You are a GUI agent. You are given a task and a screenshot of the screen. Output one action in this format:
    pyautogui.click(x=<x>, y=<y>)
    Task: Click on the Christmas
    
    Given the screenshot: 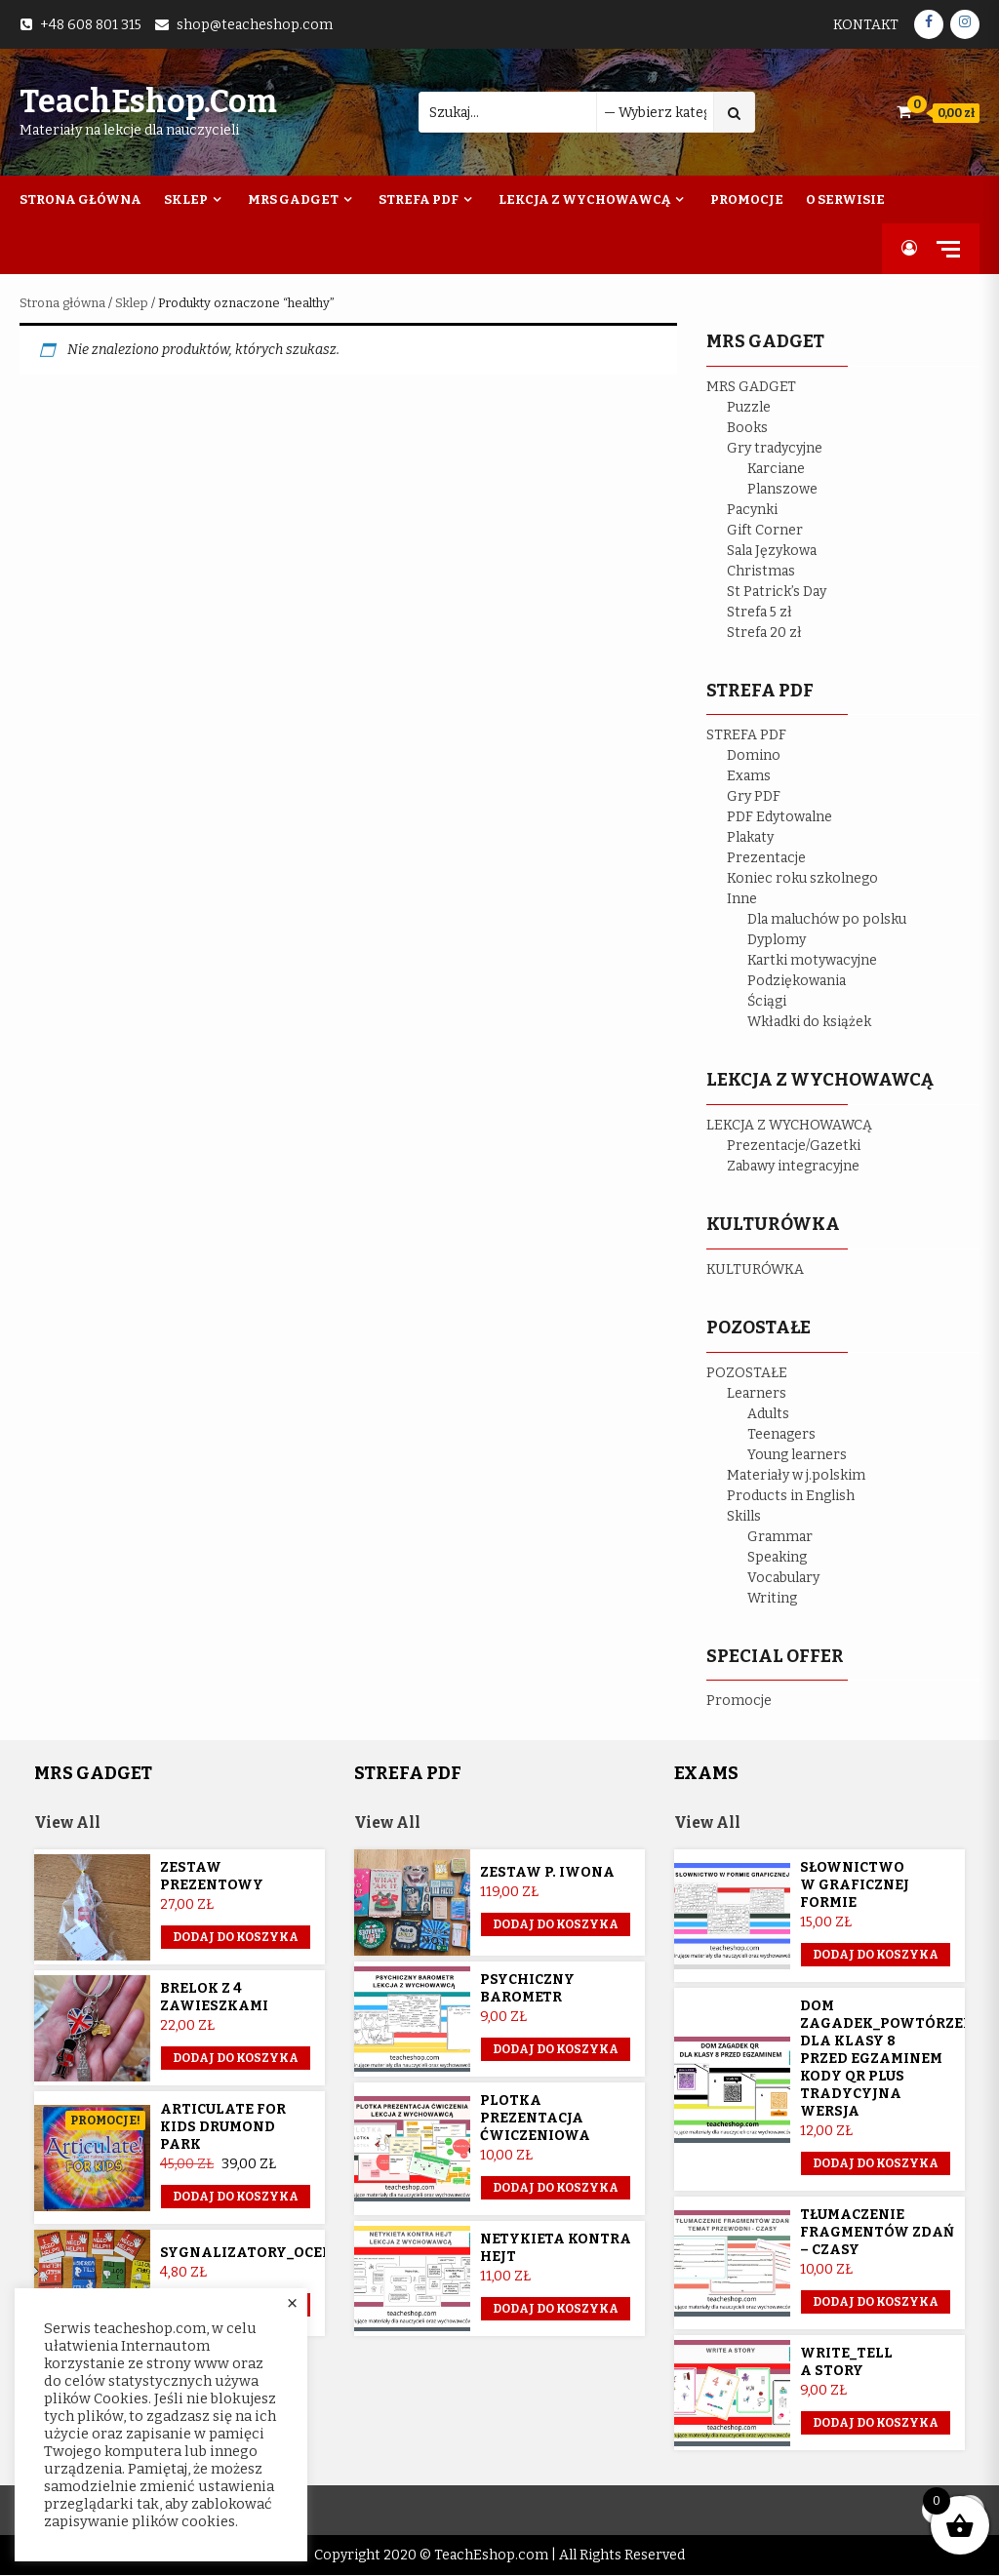 What is the action you would take?
    pyautogui.click(x=761, y=571)
    